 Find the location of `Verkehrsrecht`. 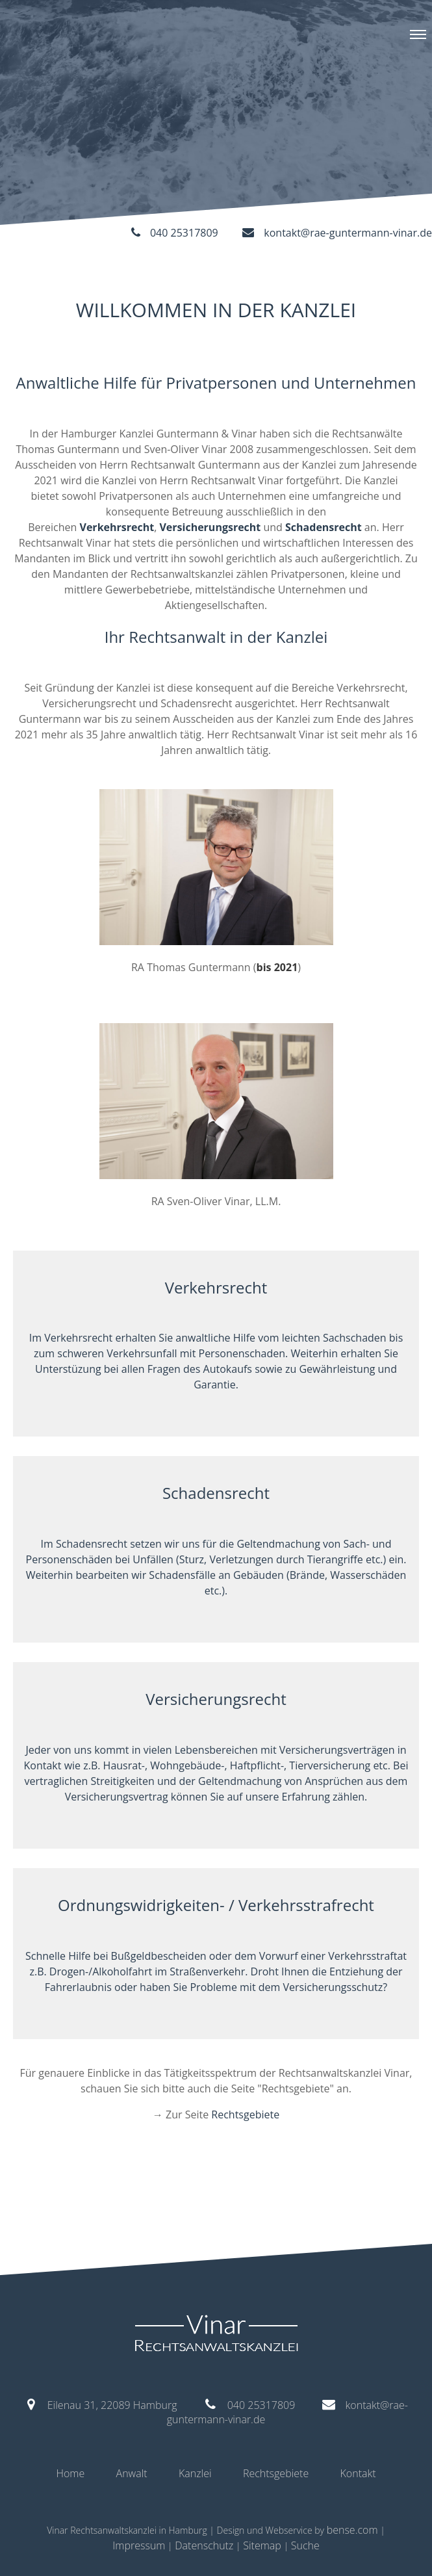

Verkehrsrecht is located at coordinates (117, 527).